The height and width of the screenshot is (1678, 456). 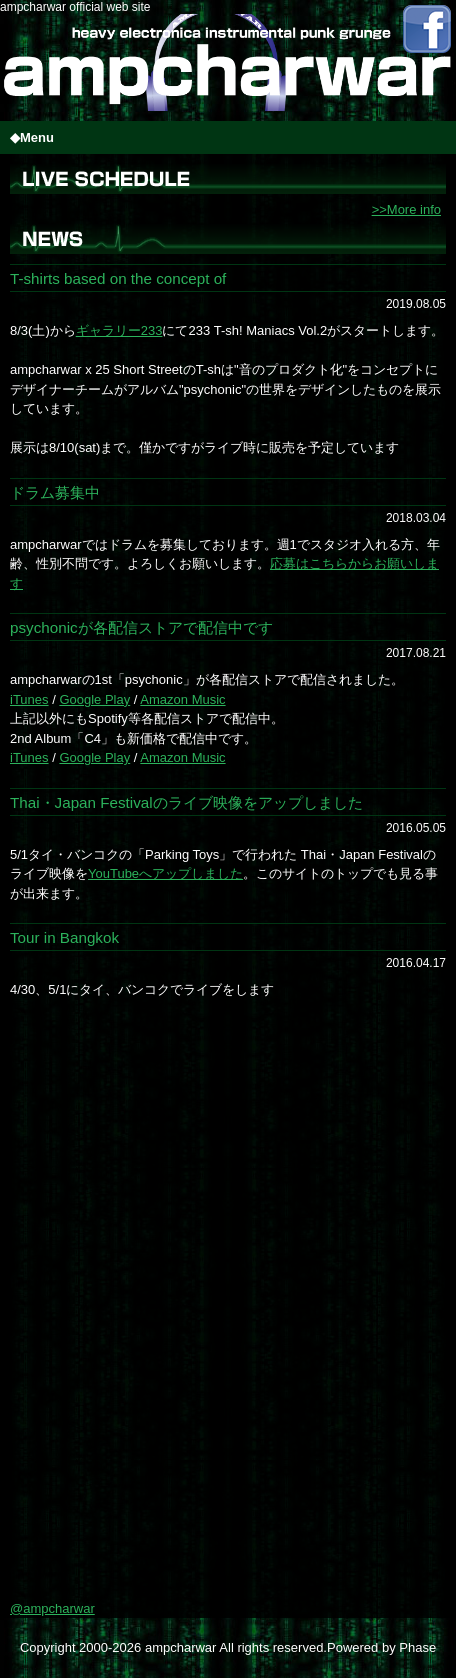 What do you see at coordinates (32, 137) in the screenshot?
I see `◆Menu` at bounding box center [32, 137].